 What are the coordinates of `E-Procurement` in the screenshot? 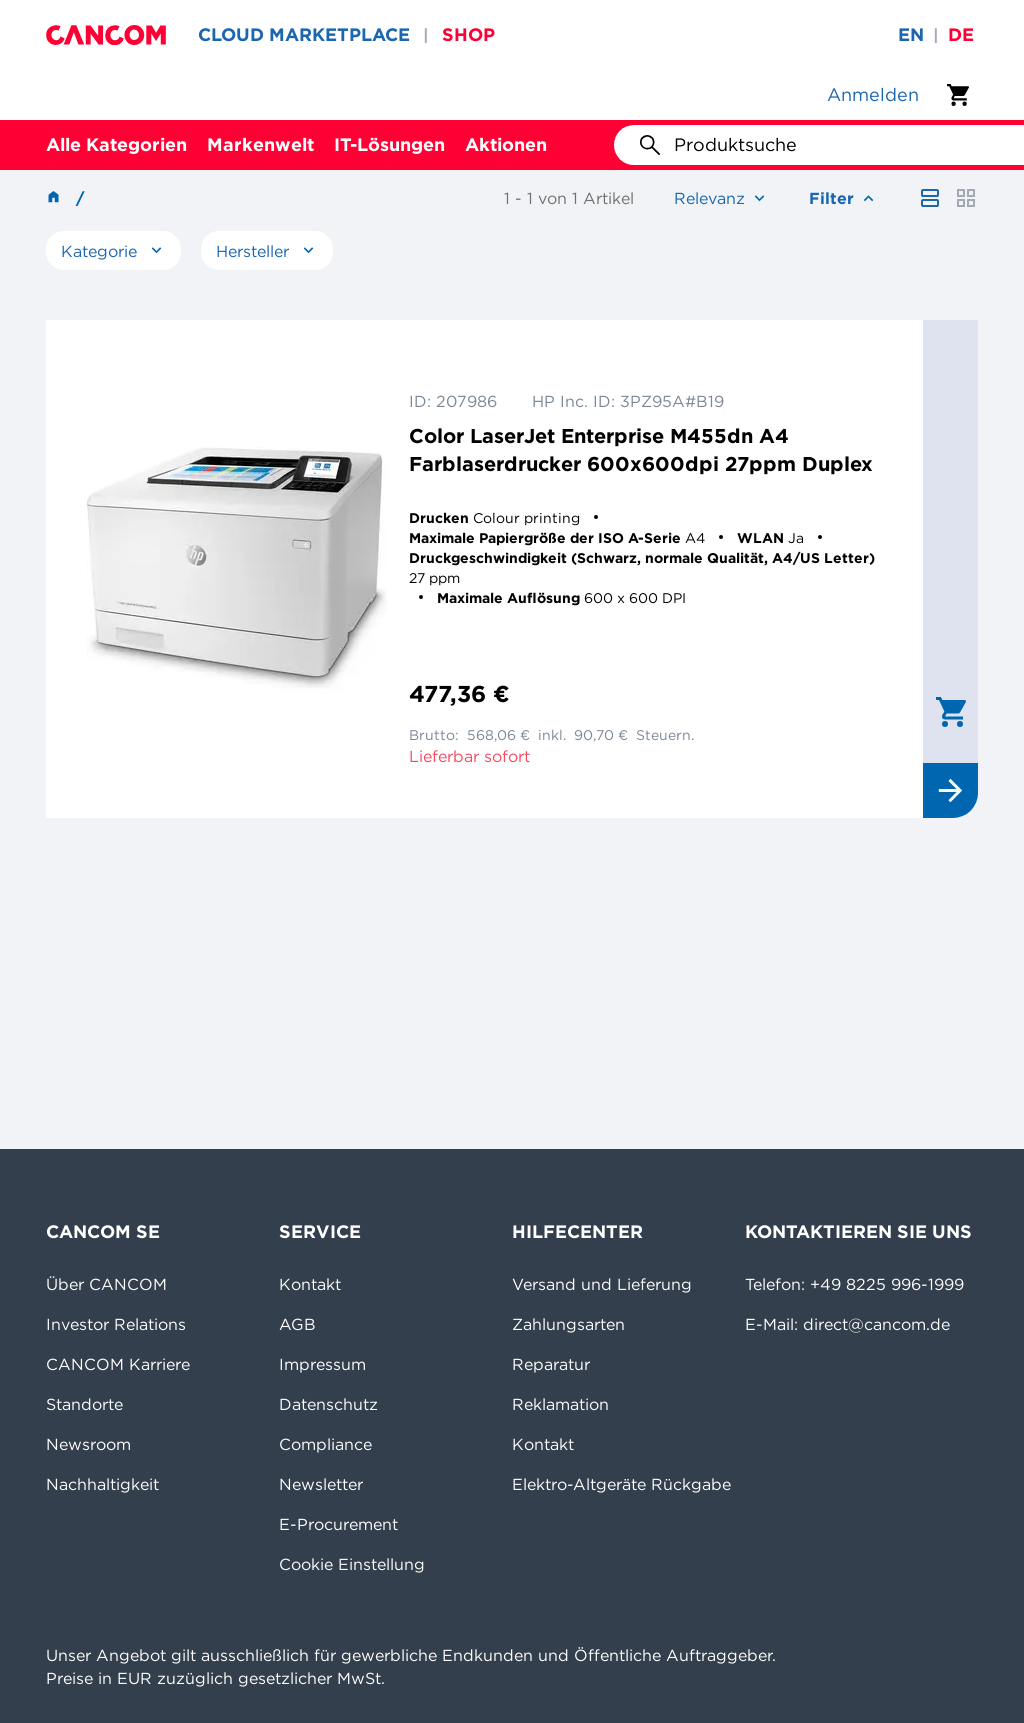 It's located at (338, 1524).